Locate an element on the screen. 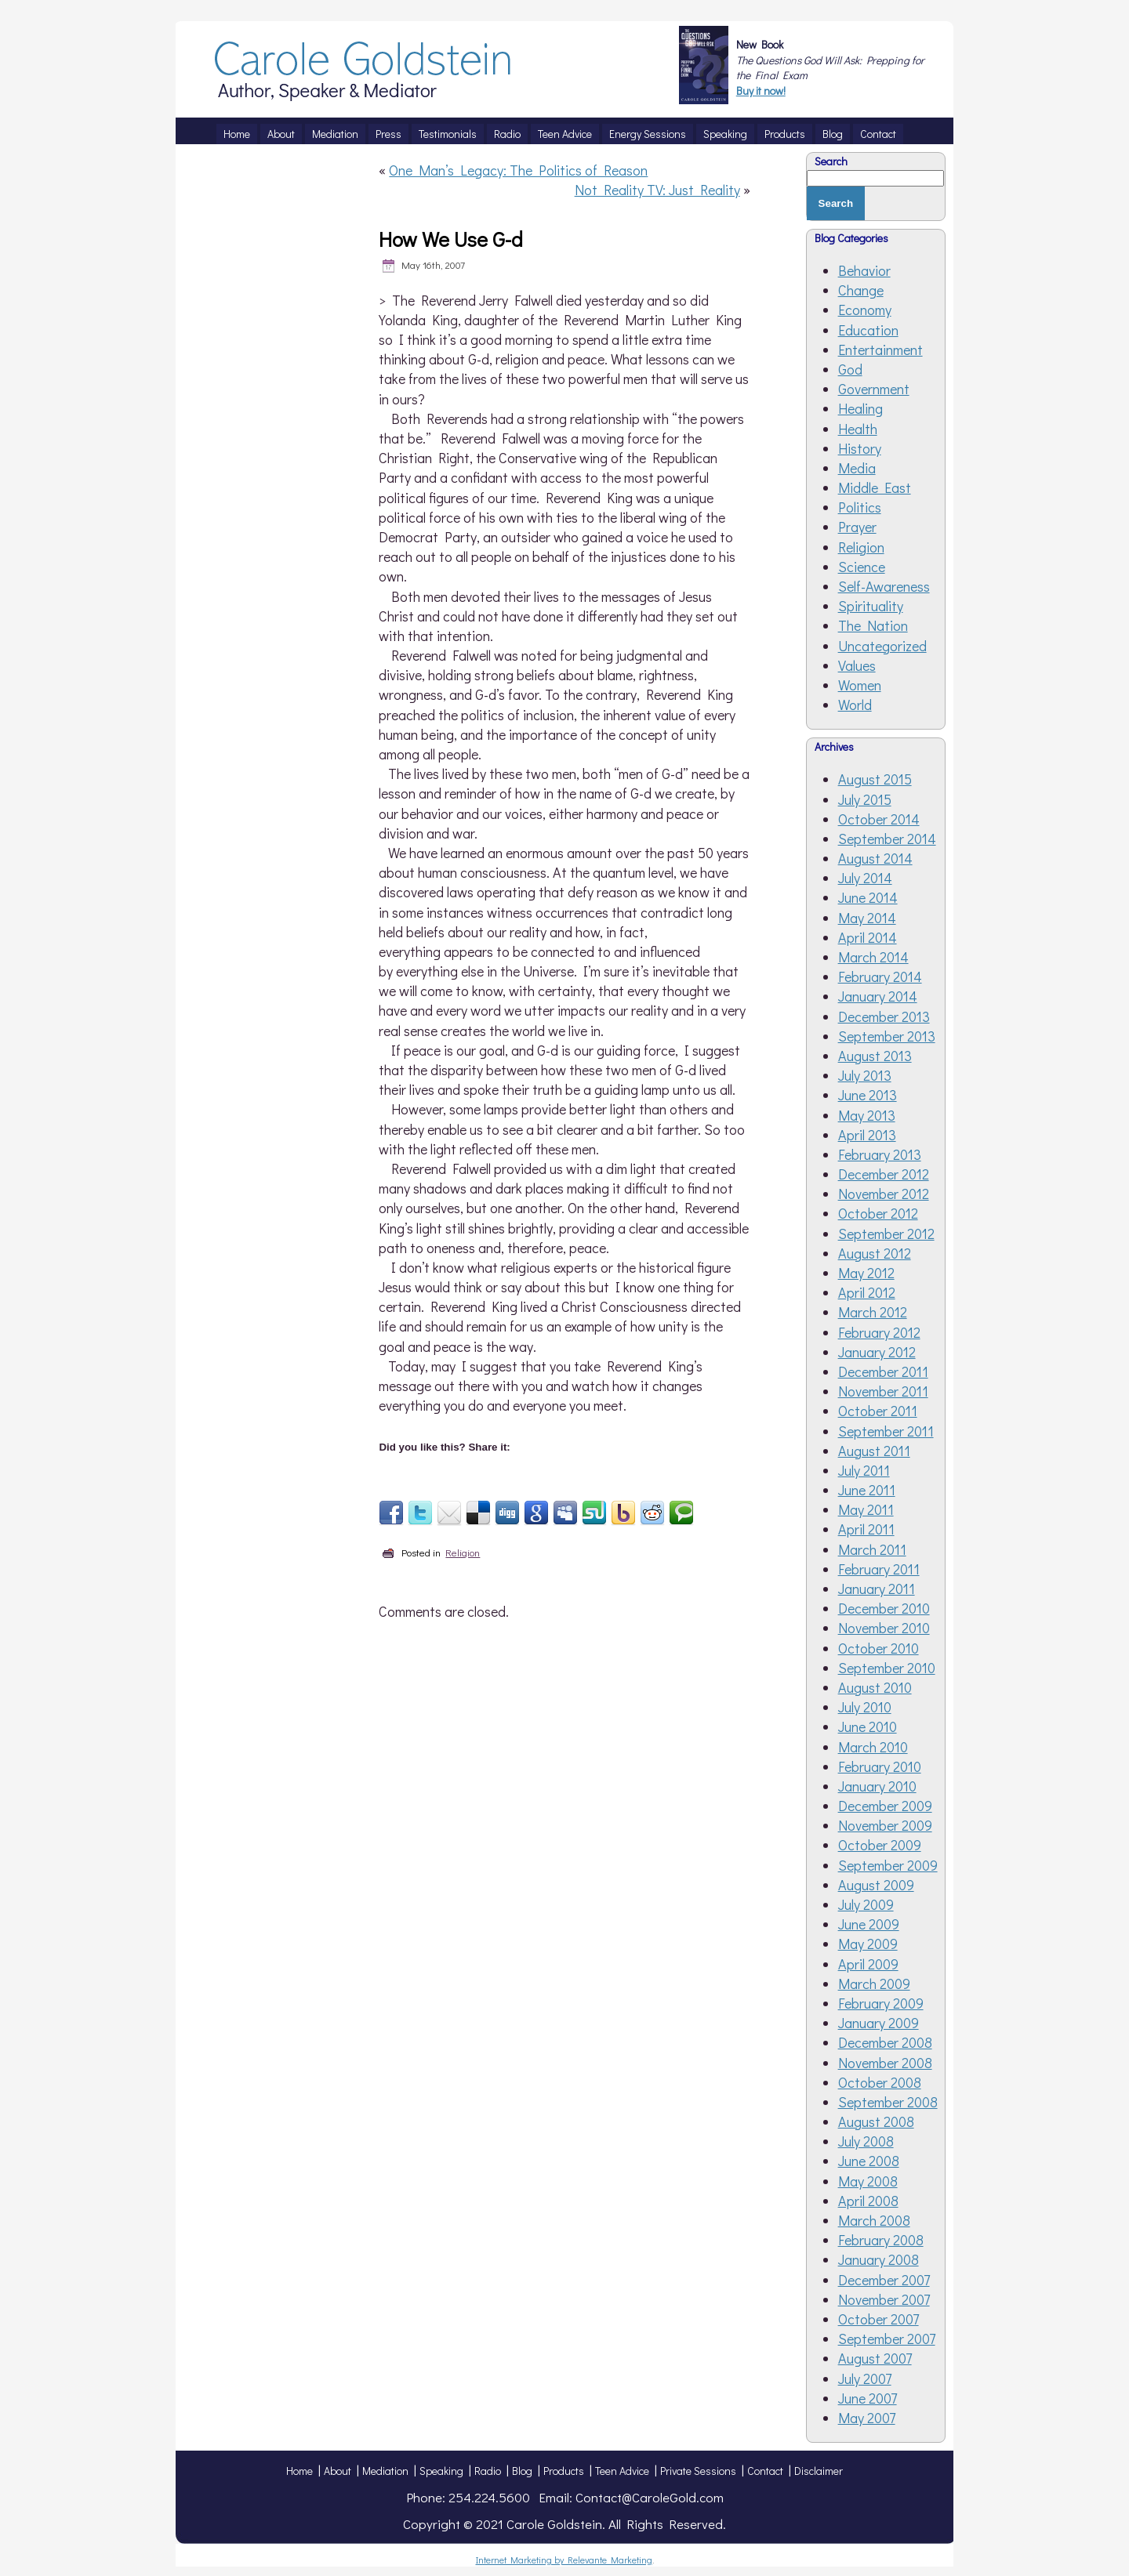 The height and width of the screenshot is (2576, 1129). October 2010 is located at coordinates (878, 1648).